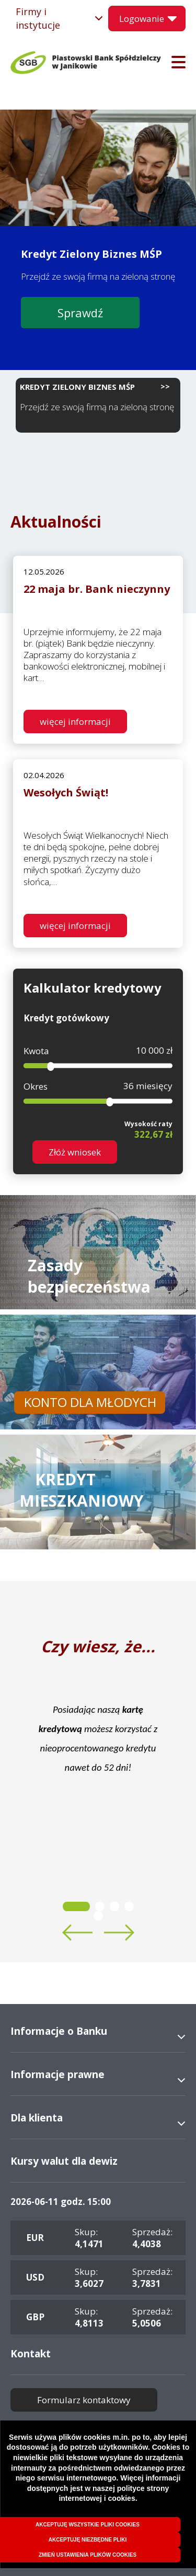 This screenshot has height=2576, width=196. I want to click on Sprawdź, so click(80, 312).